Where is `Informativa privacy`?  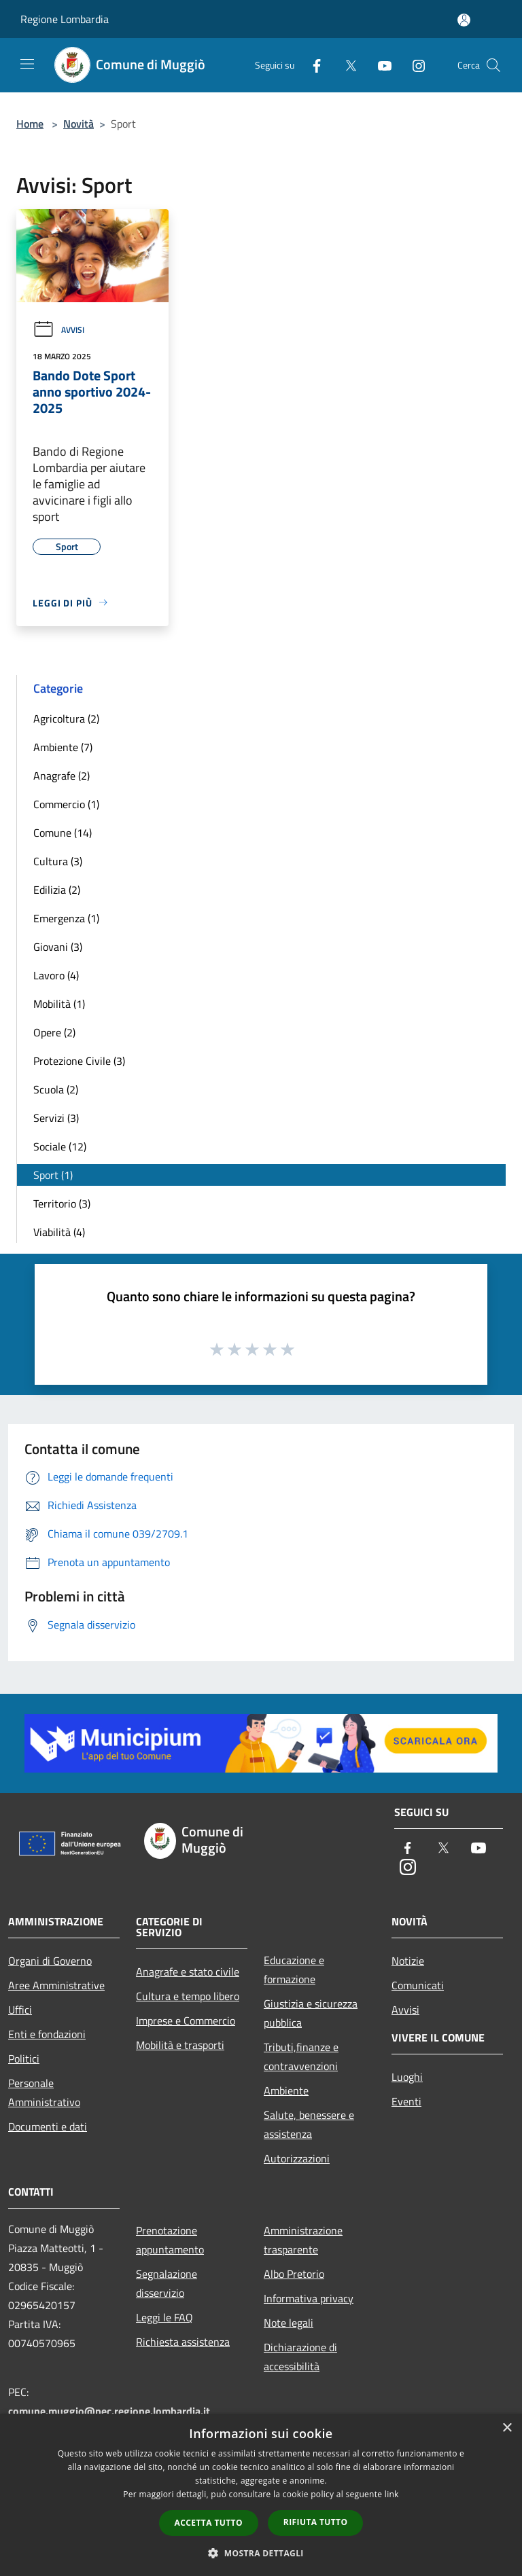 Informativa privacy is located at coordinates (308, 2298).